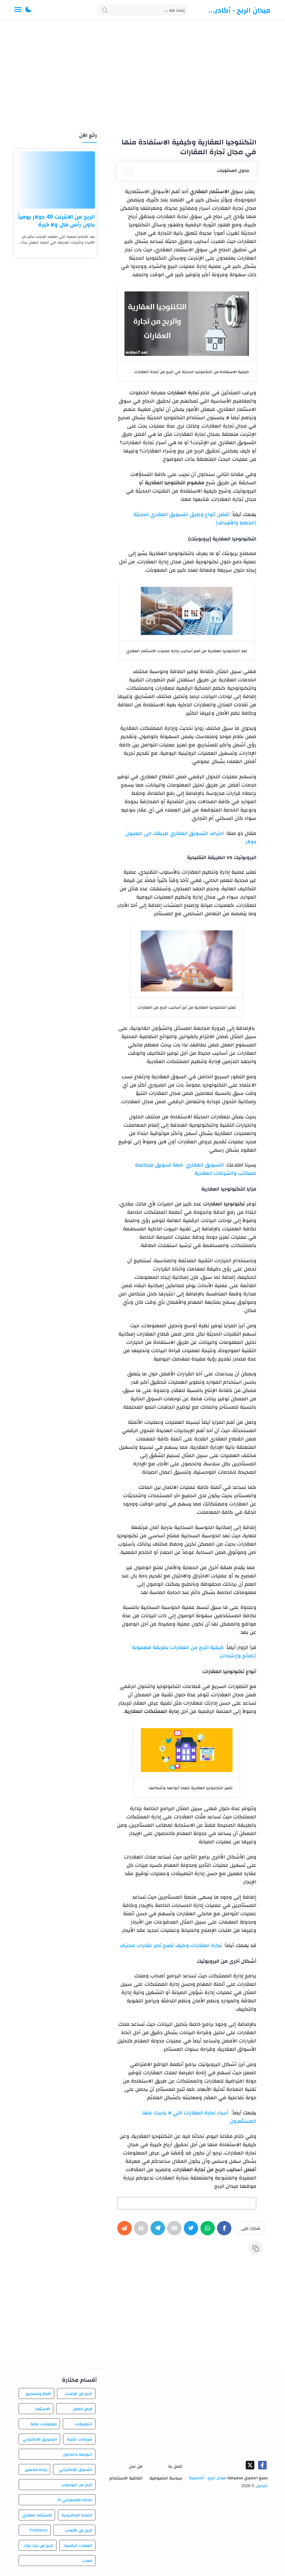 This screenshot has height=2576, width=285. Describe the element at coordinates (42, 2408) in the screenshot. I see `الاستثمار` at that location.